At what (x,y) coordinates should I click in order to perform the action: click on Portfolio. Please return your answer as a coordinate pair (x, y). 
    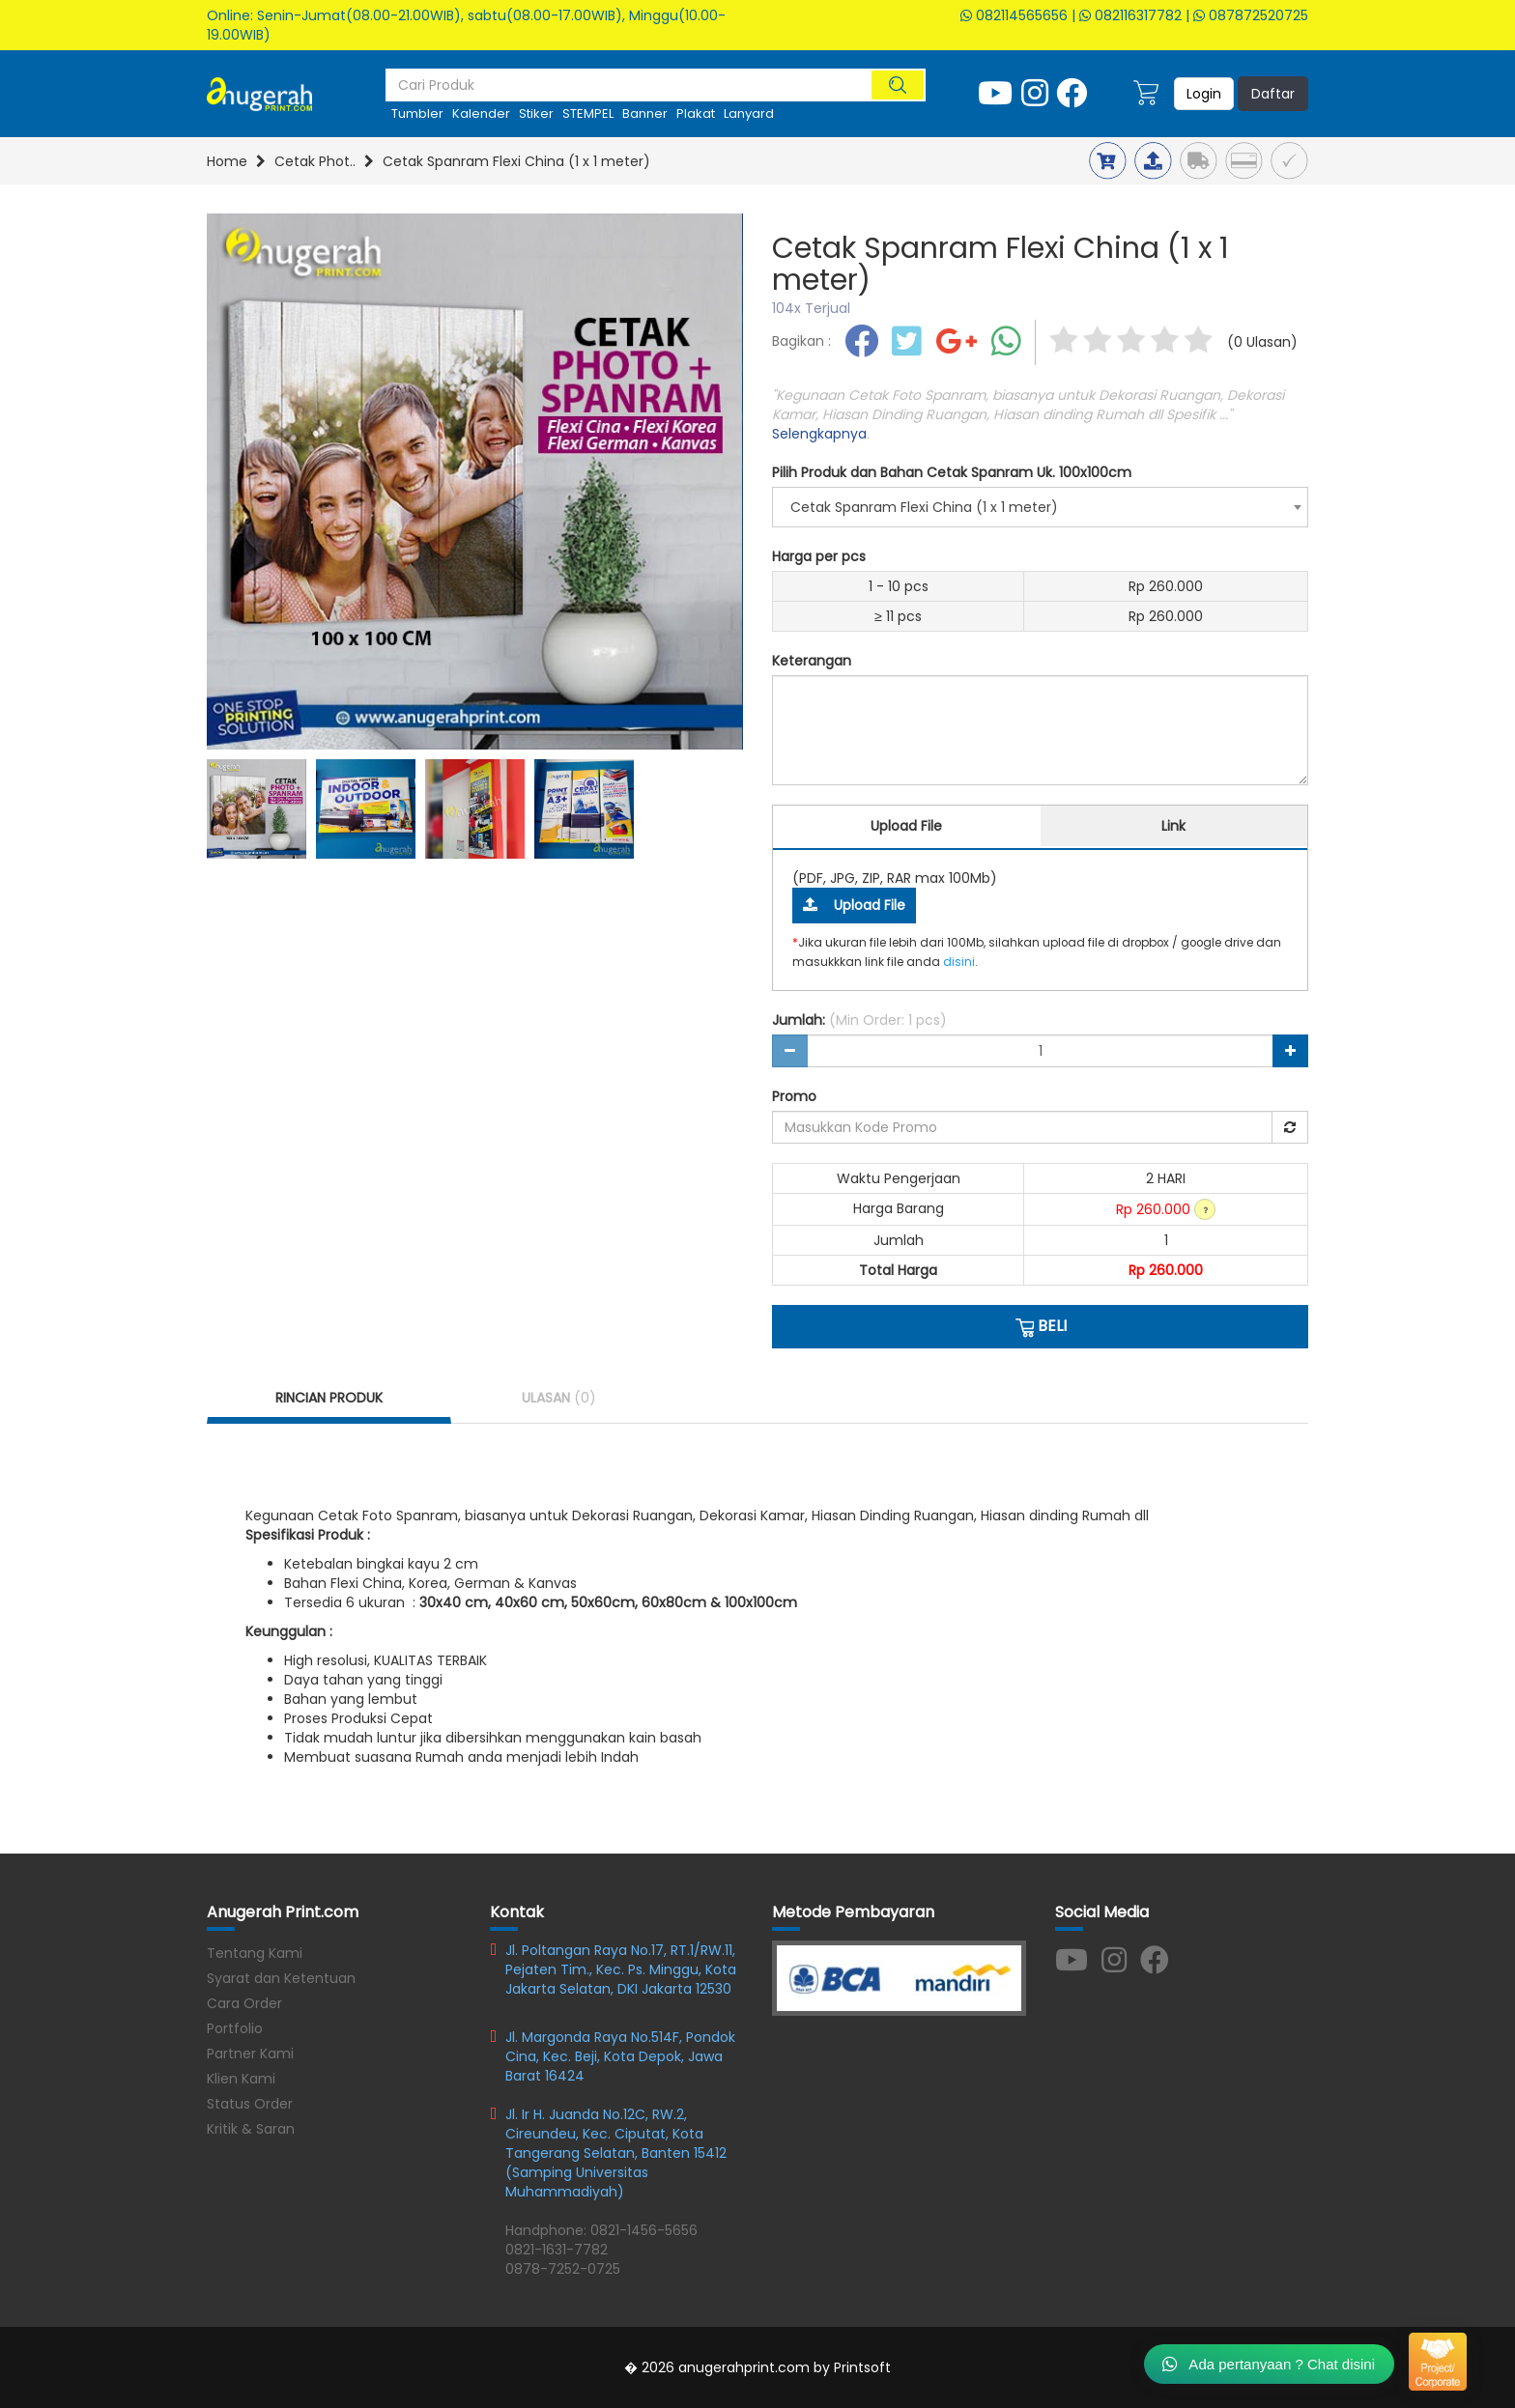
    Looking at the image, I should click on (235, 2028).